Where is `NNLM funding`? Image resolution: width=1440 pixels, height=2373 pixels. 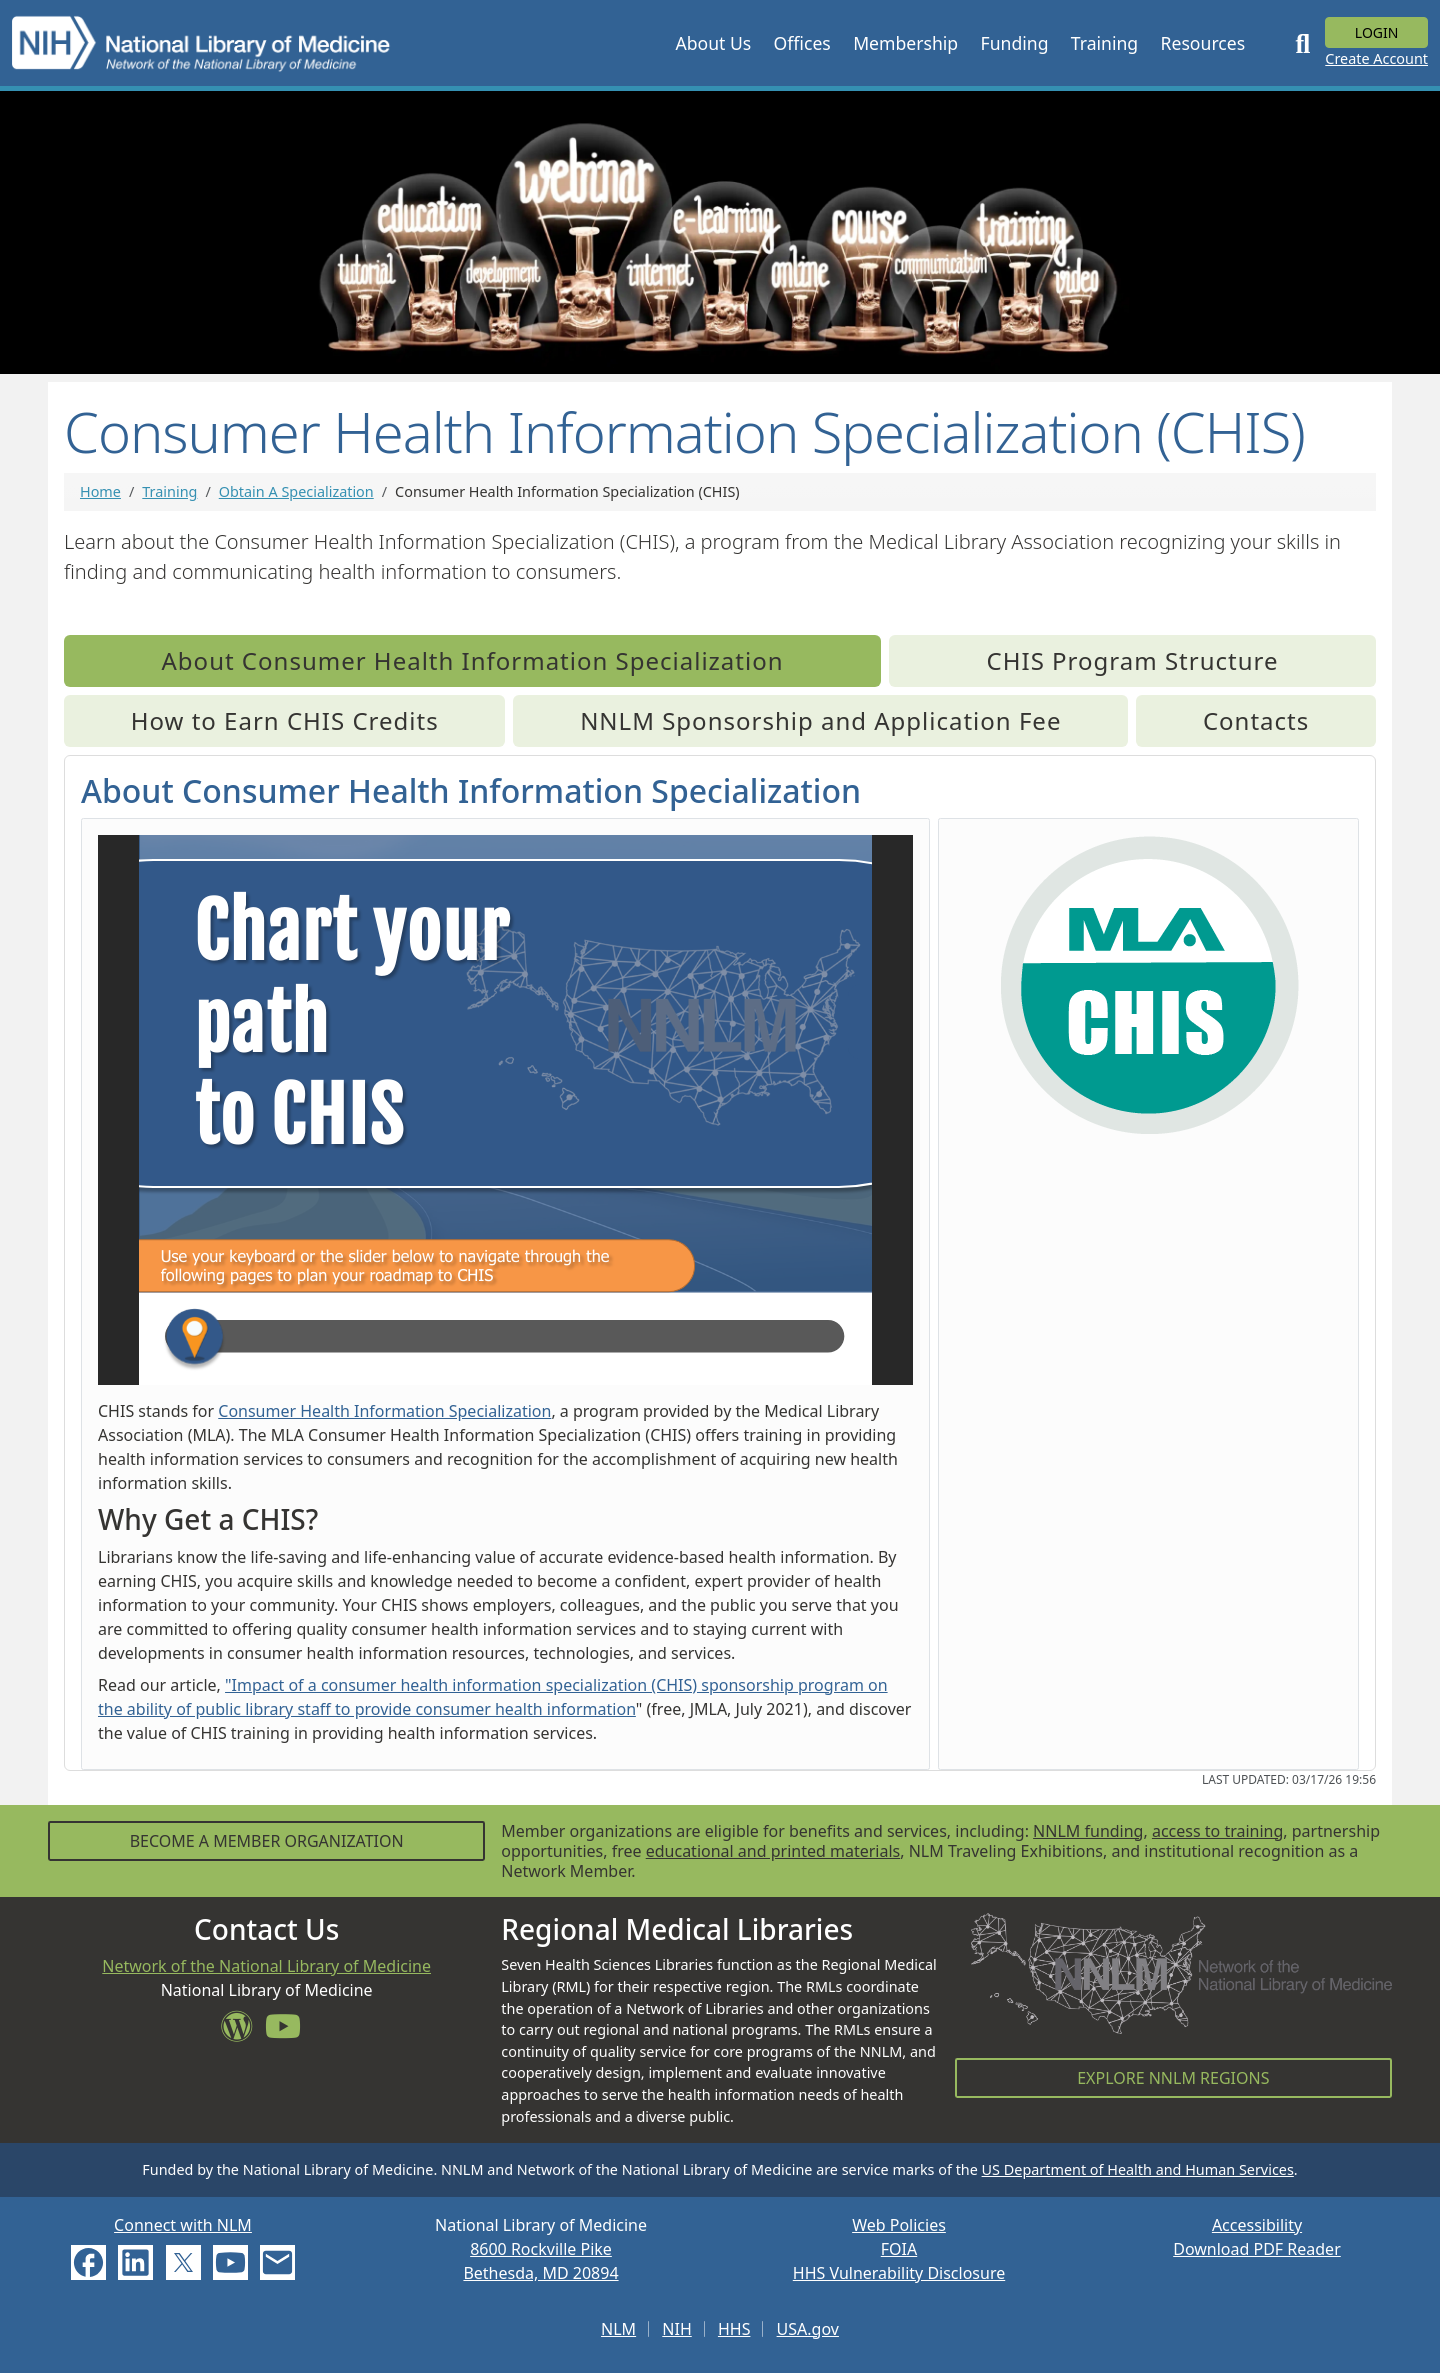
NNLM funding is located at coordinates (1088, 1831).